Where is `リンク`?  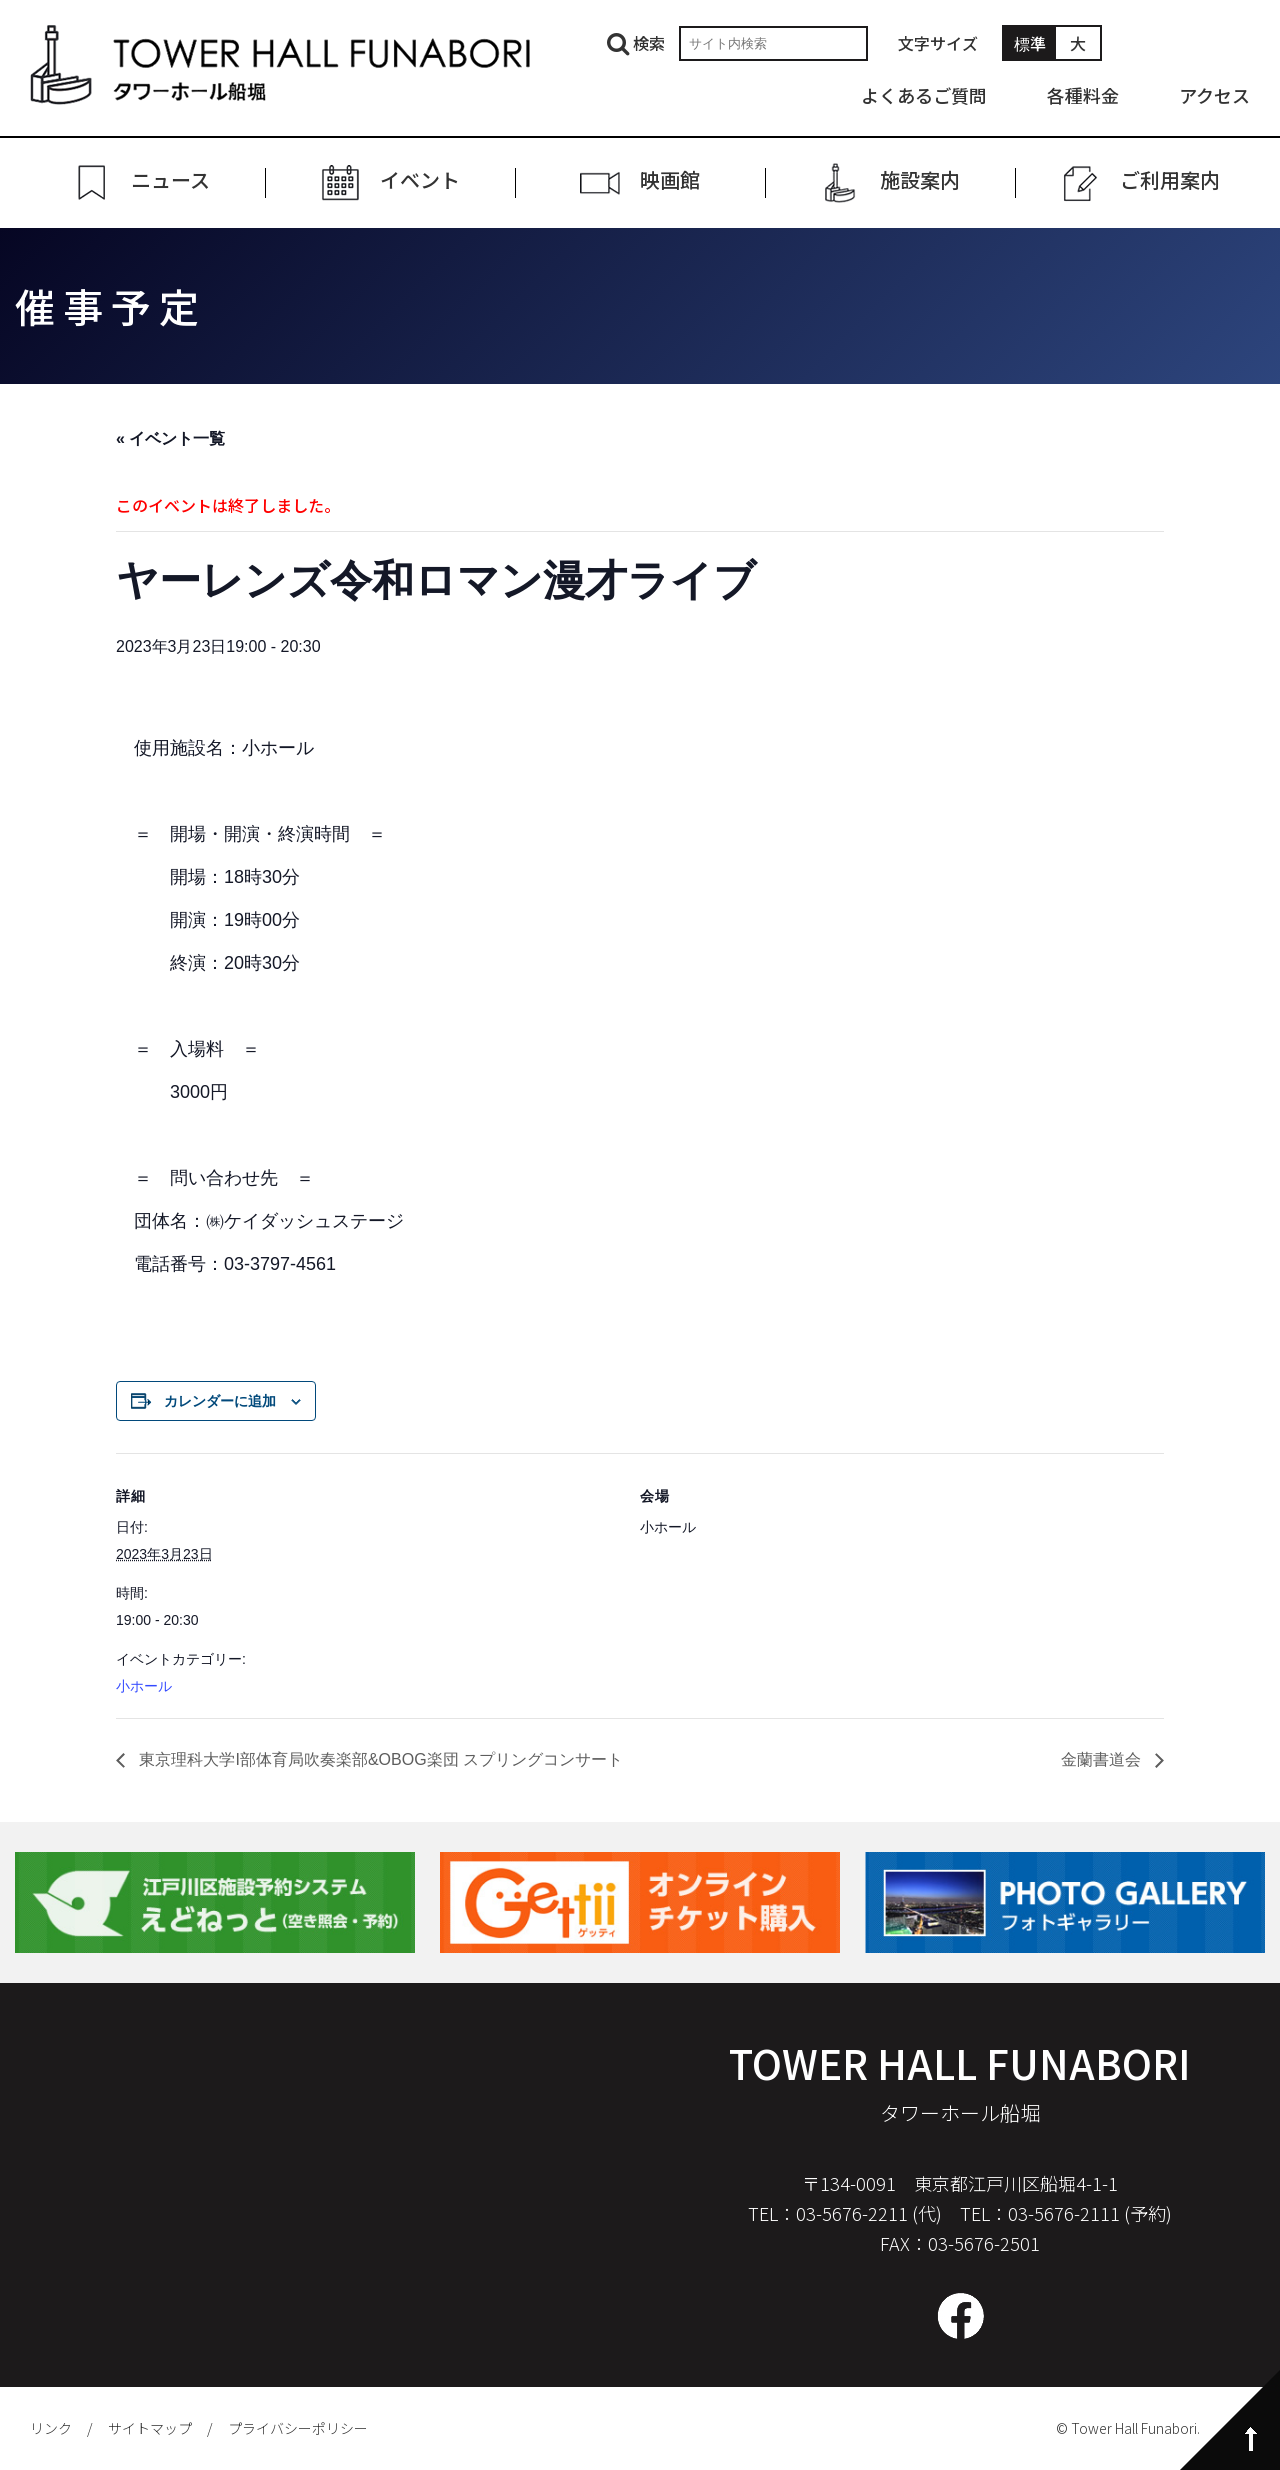
リンク is located at coordinates (51, 2428).